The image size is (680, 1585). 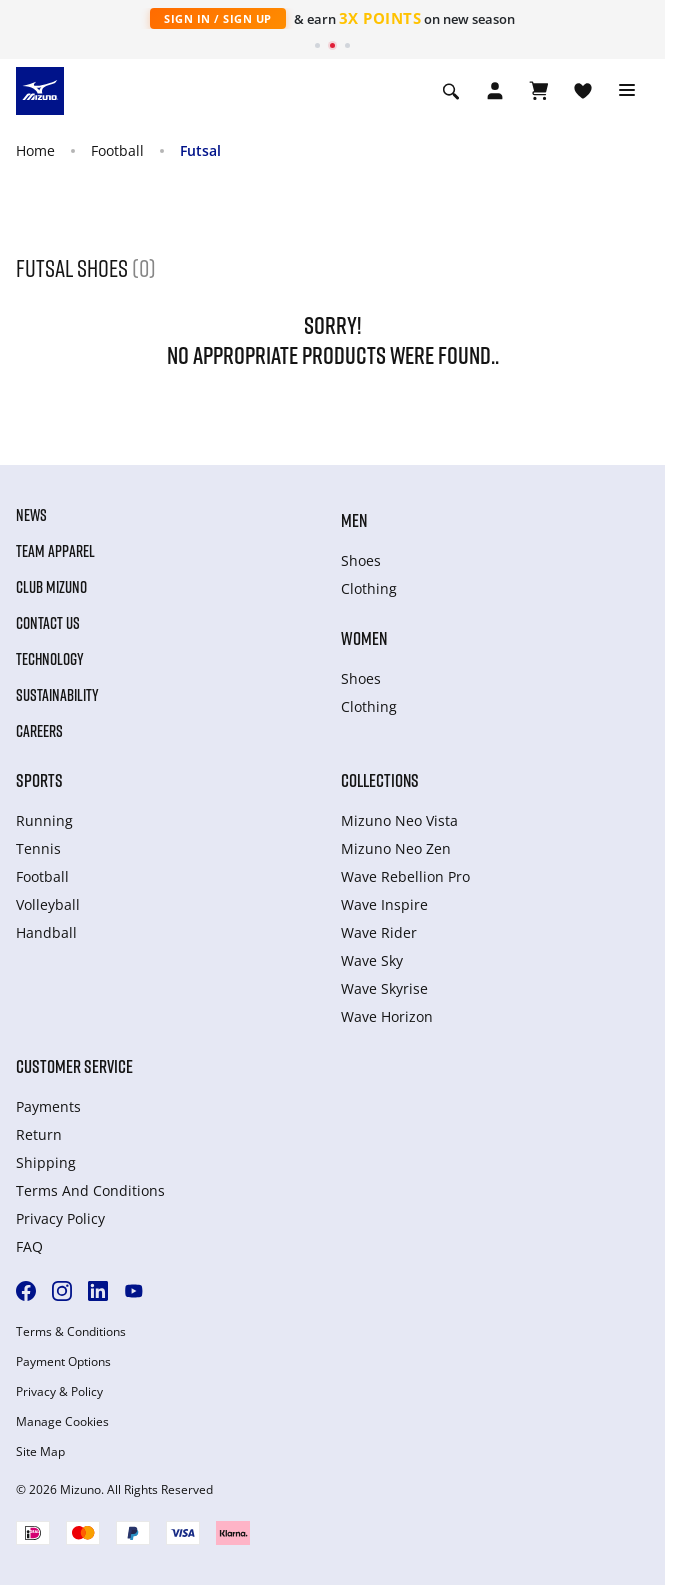 I want to click on Football, so click(x=117, y=150).